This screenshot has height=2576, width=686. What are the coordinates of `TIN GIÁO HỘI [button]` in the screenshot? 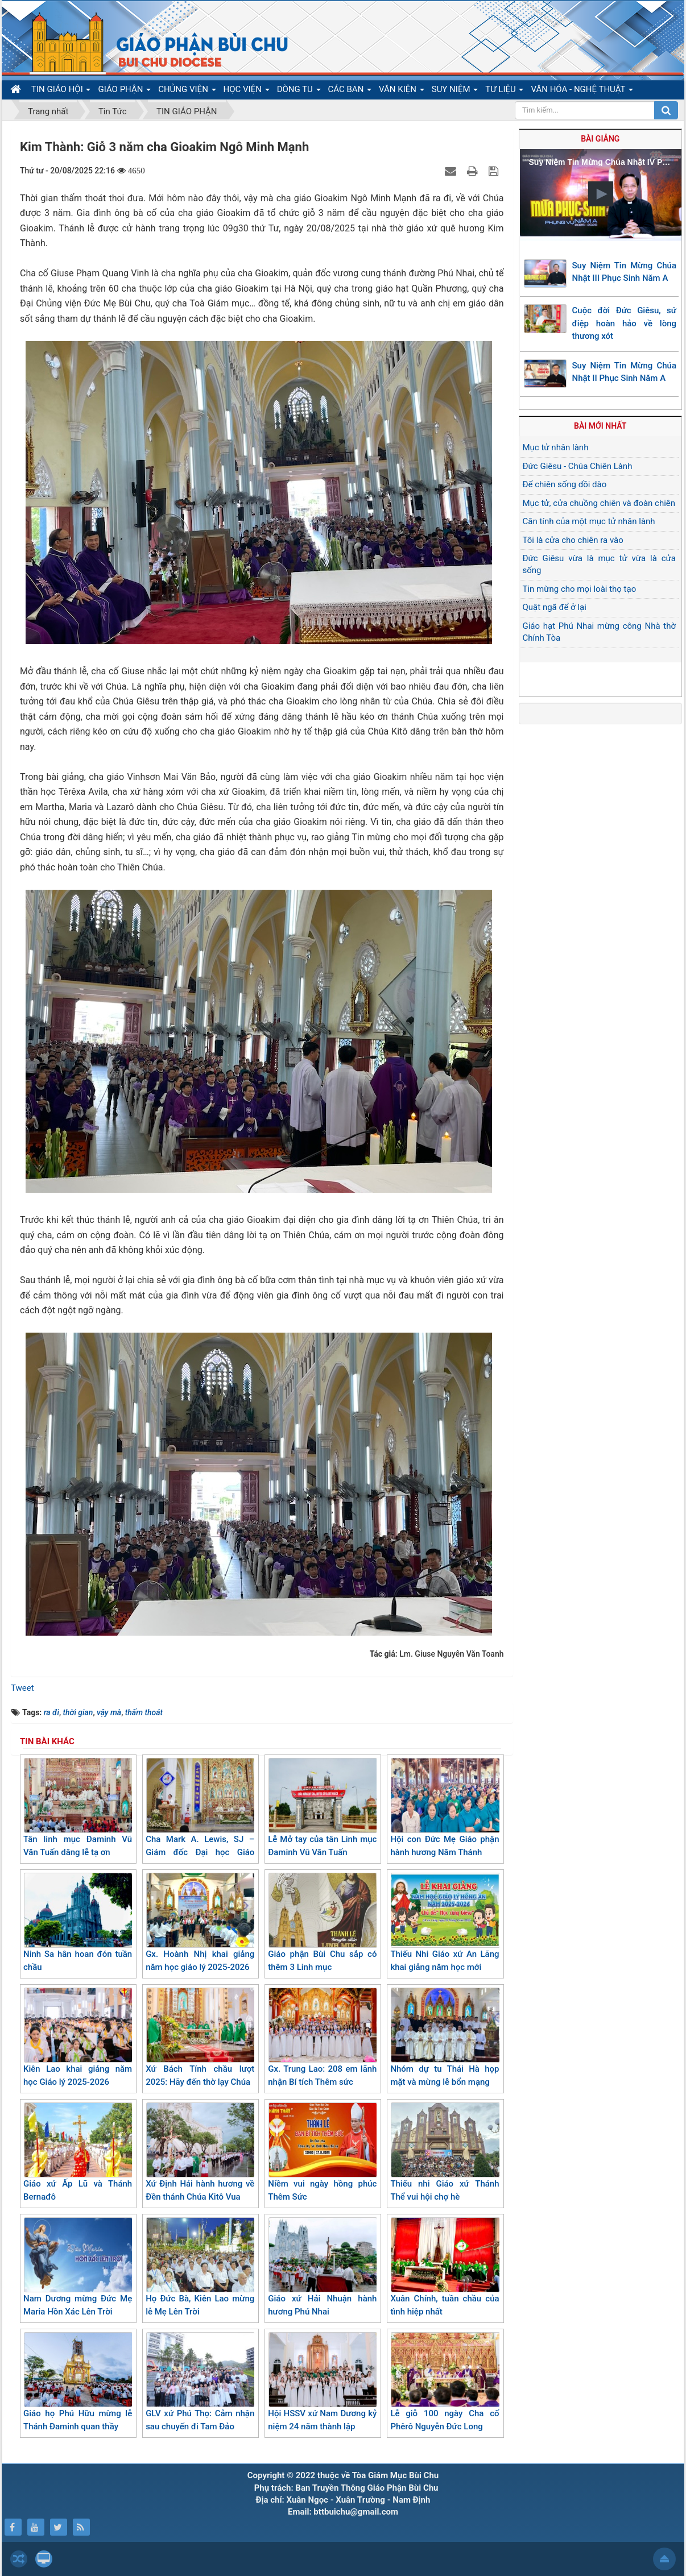 It's located at (60, 91).